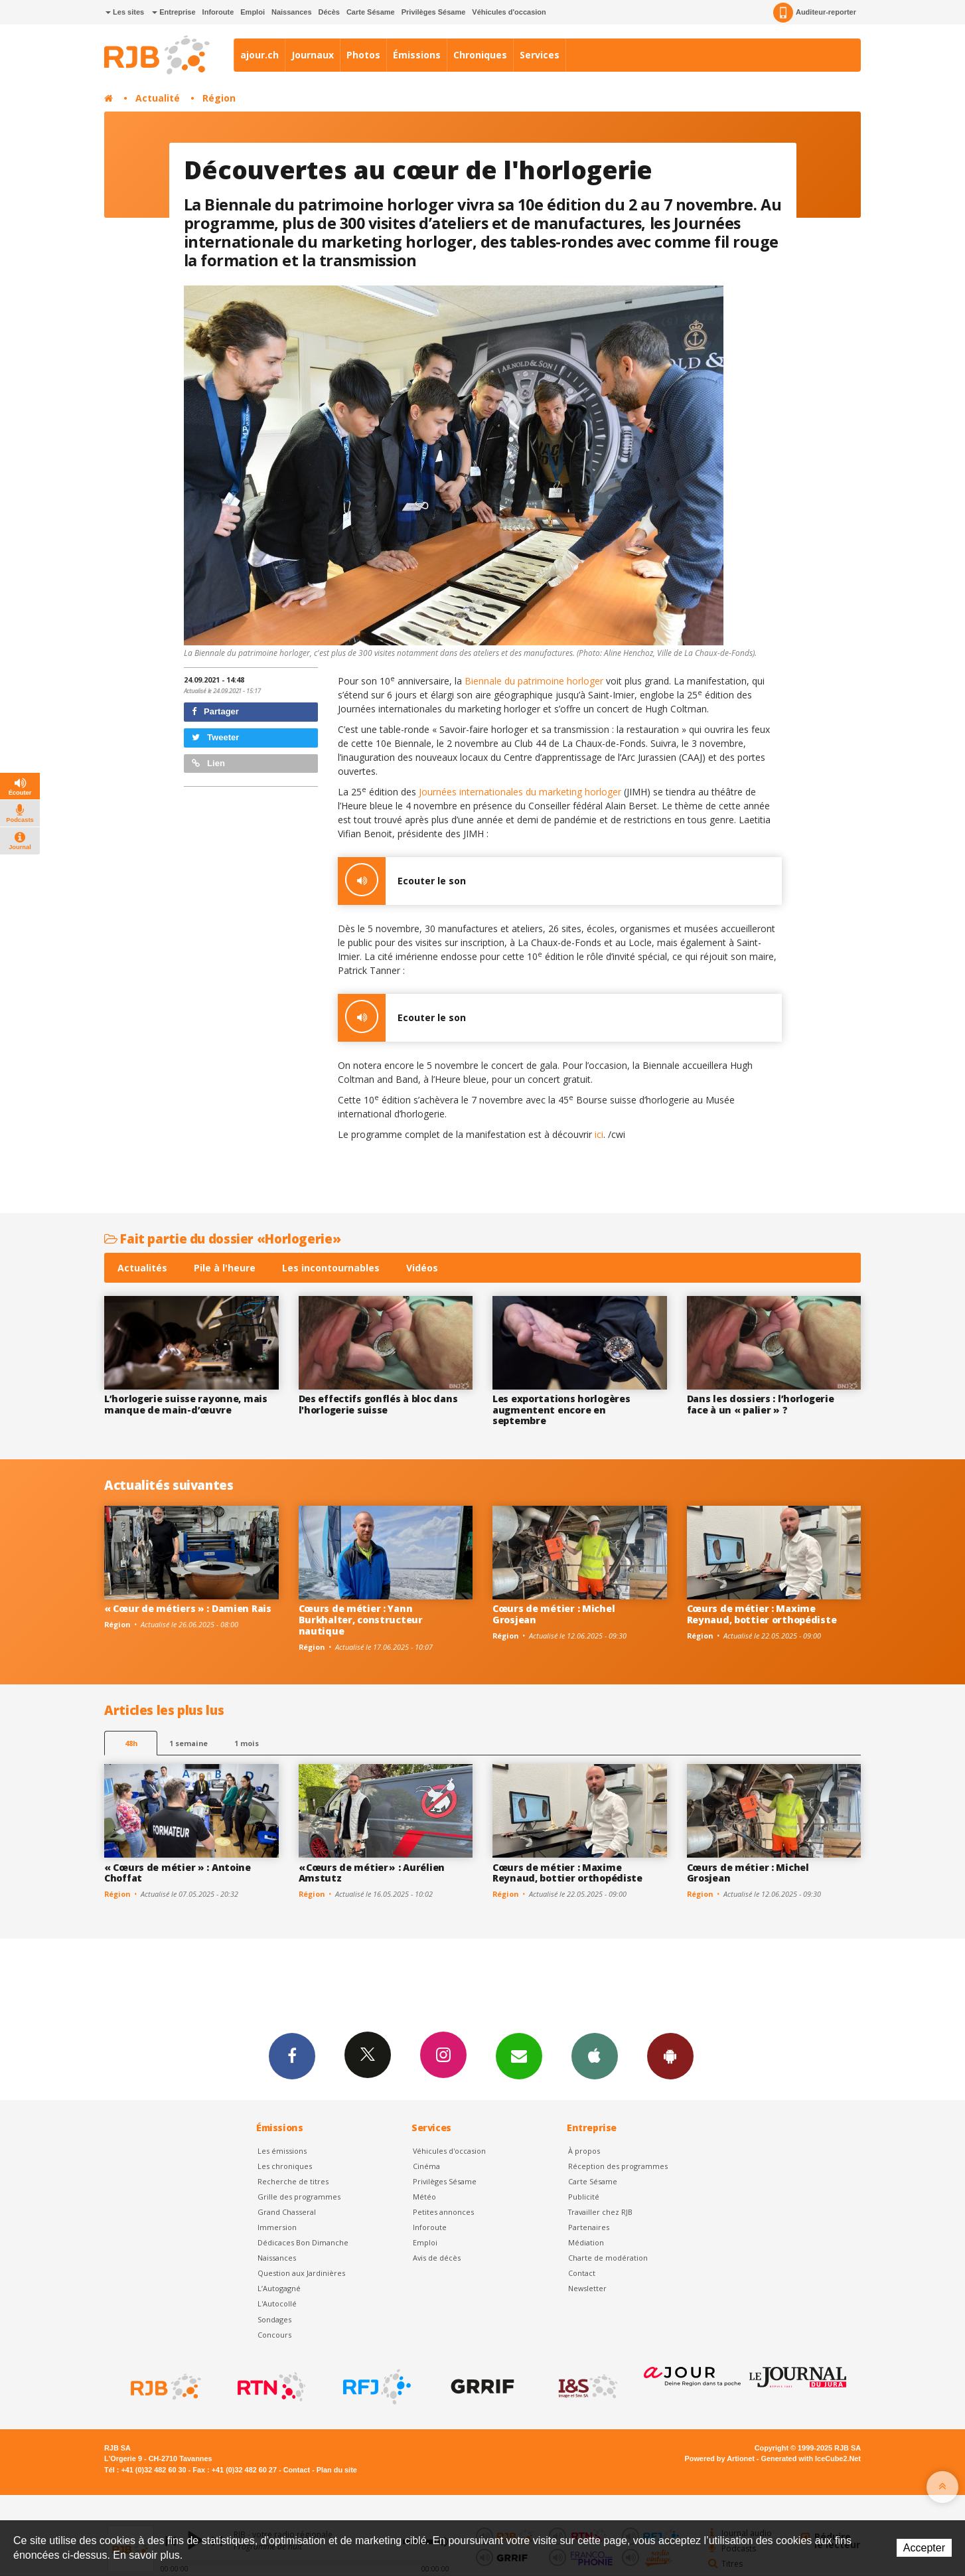 The width and height of the screenshot is (965, 2576). Describe the element at coordinates (361, 1619) in the screenshot. I see `Cœurs de métier : Yann Burkhalter, constructeur nautique` at that location.